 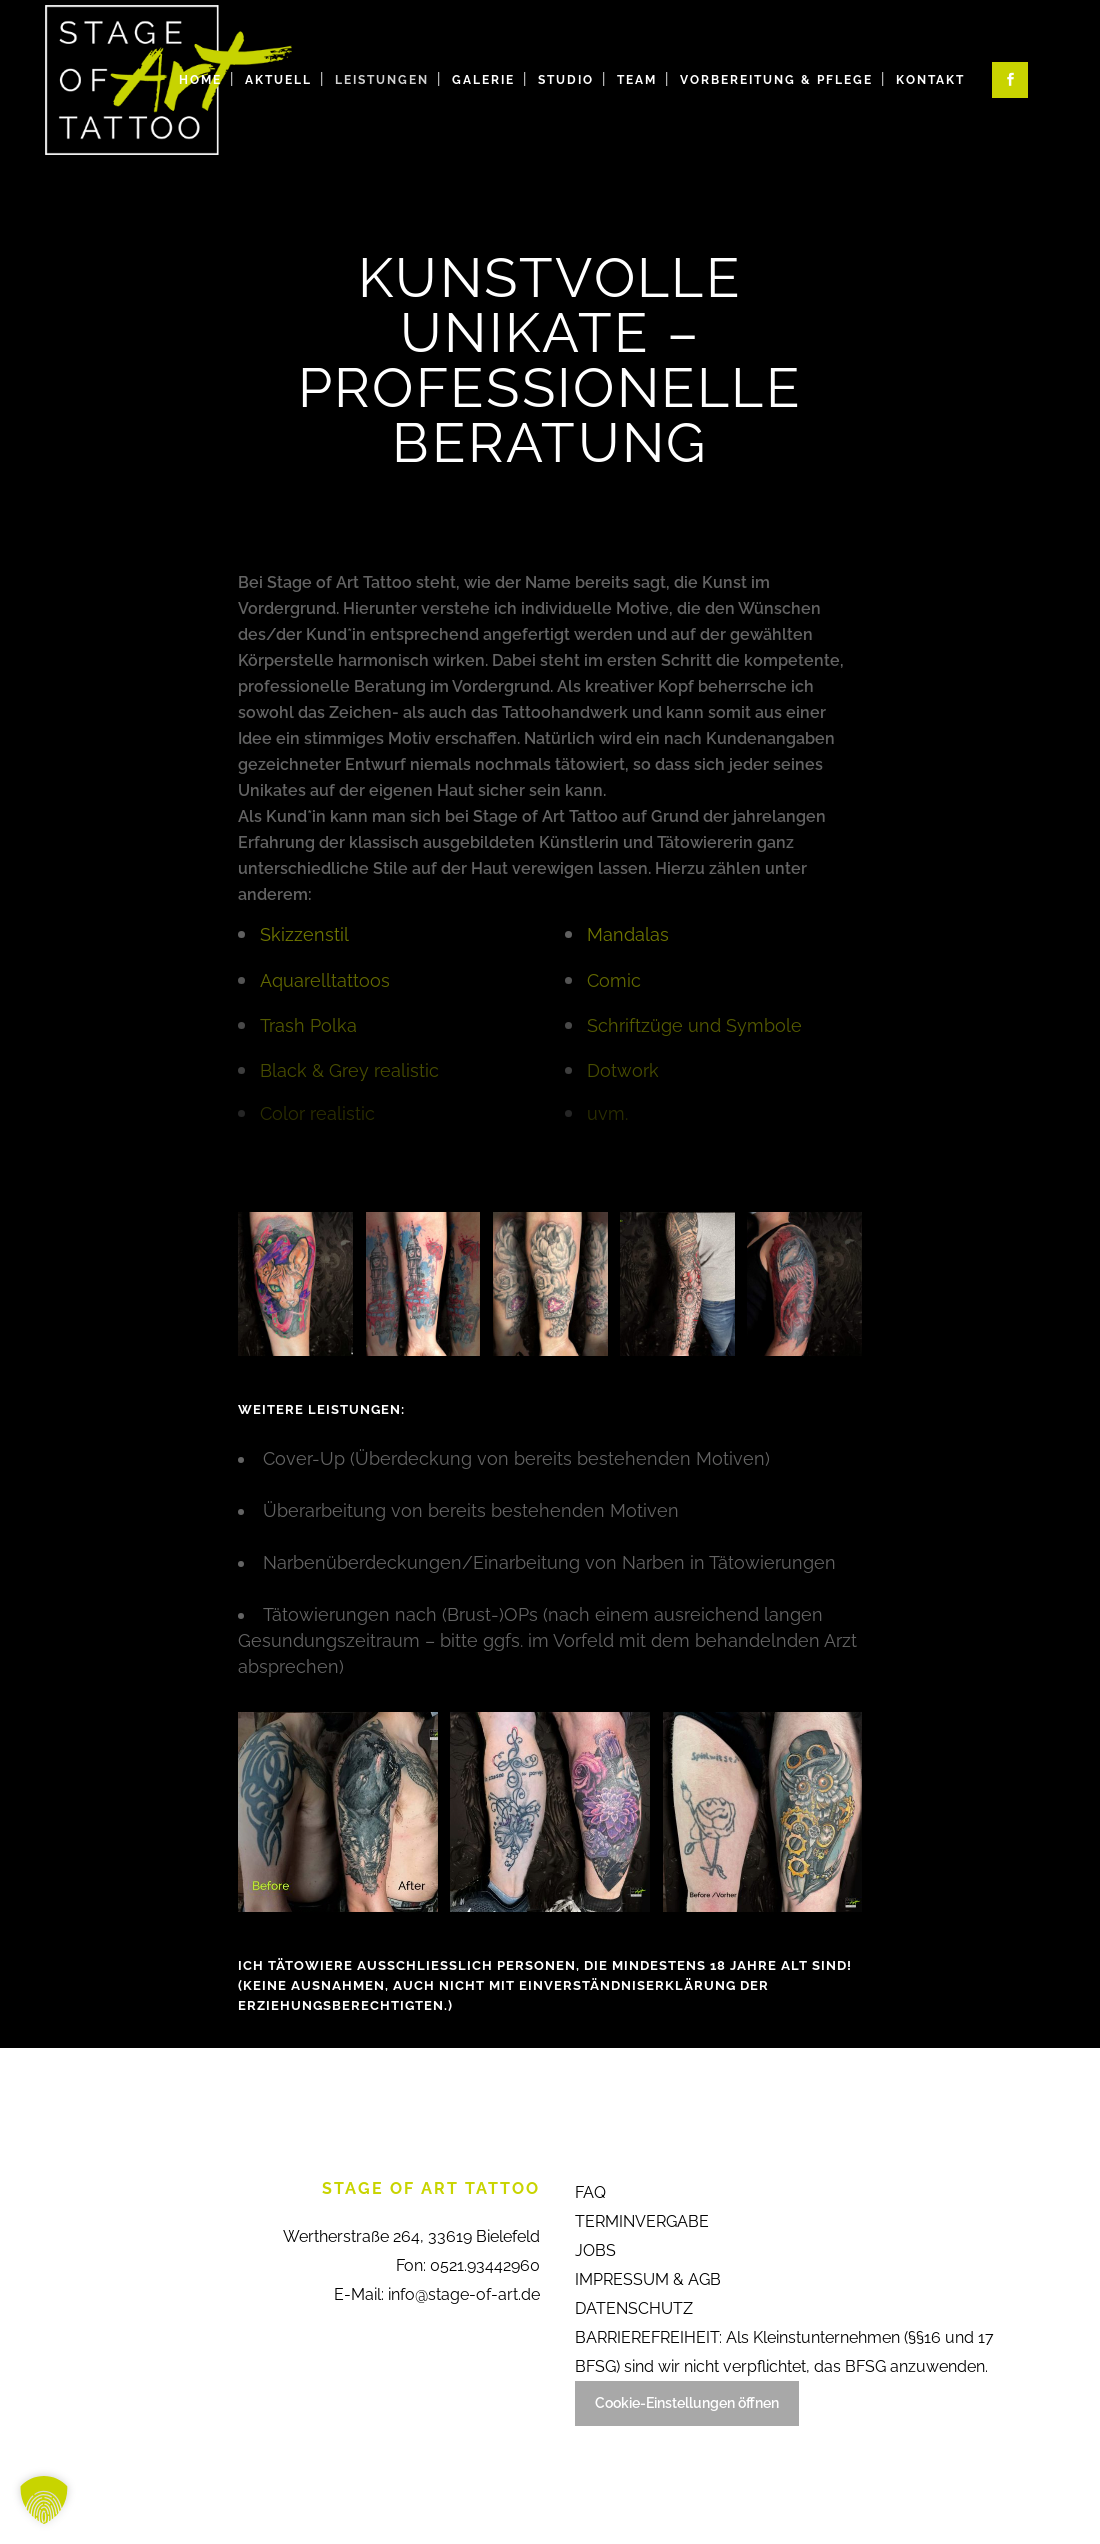 What do you see at coordinates (590, 2192) in the screenshot?
I see `FAQ` at bounding box center [590, 2192].